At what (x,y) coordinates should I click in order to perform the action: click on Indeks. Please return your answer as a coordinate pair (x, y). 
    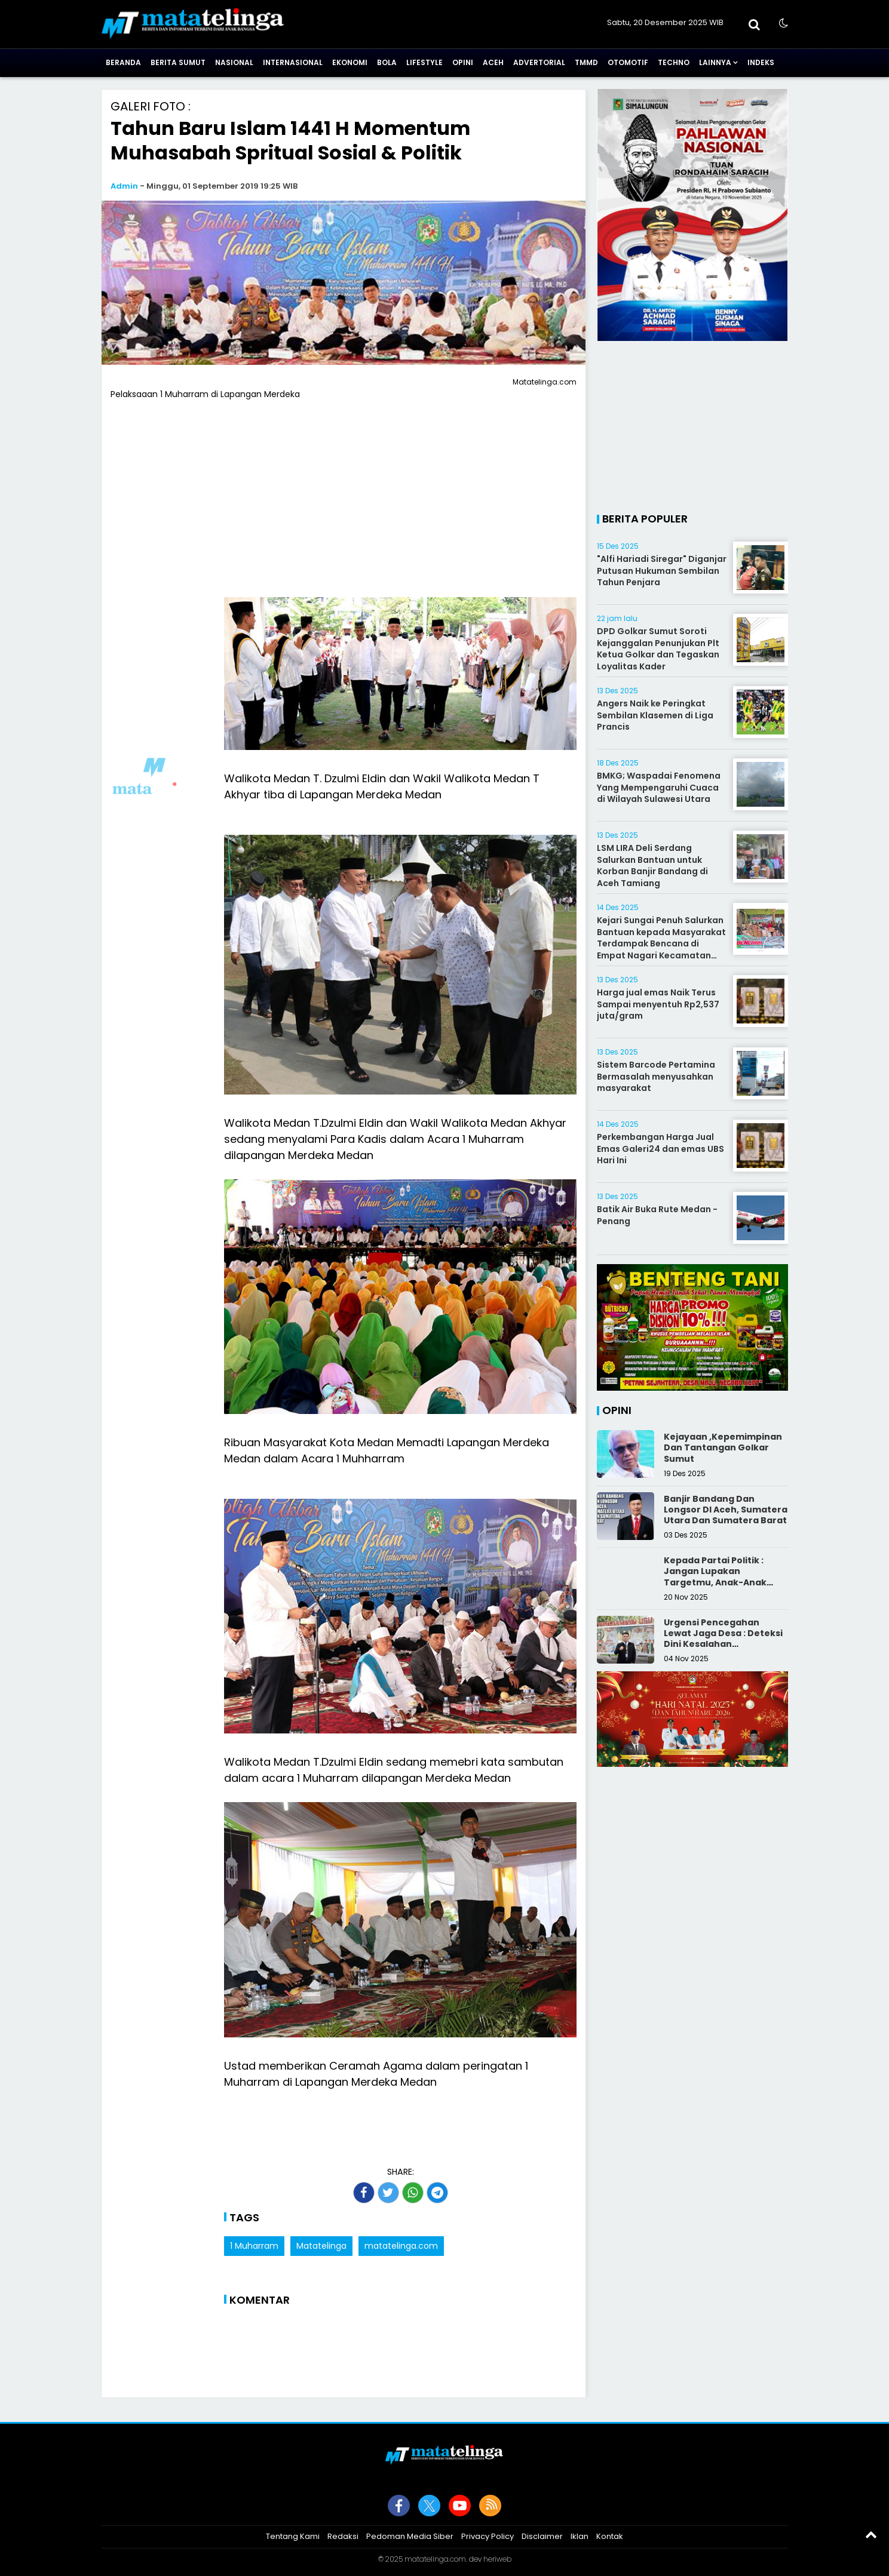
    Looking at the image, I should click on (760, 62).